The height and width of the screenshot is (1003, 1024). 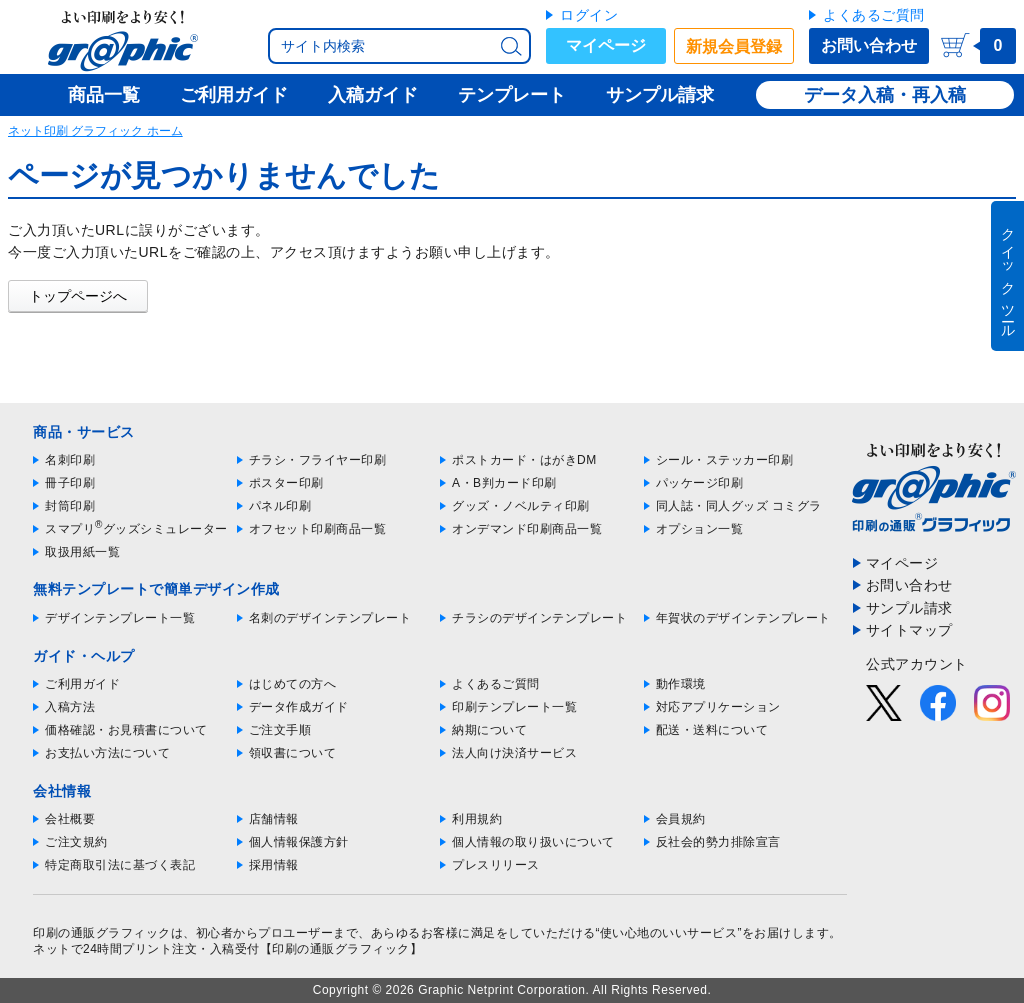 What do you see at coordinates (909, 630) in the screenshot?
I see `サイトマップ` at bounding box center [909, 630].